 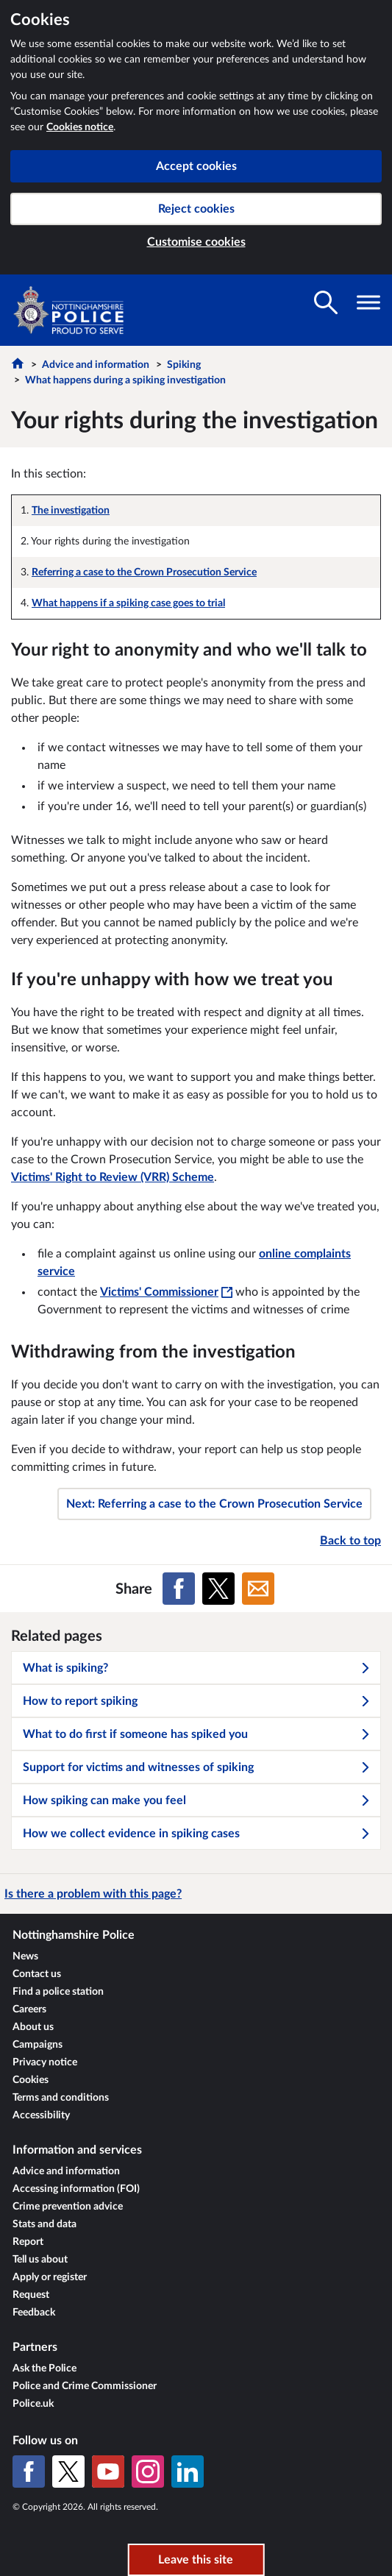 I want to click on Ask the Police, so click(x=44, y=2368).